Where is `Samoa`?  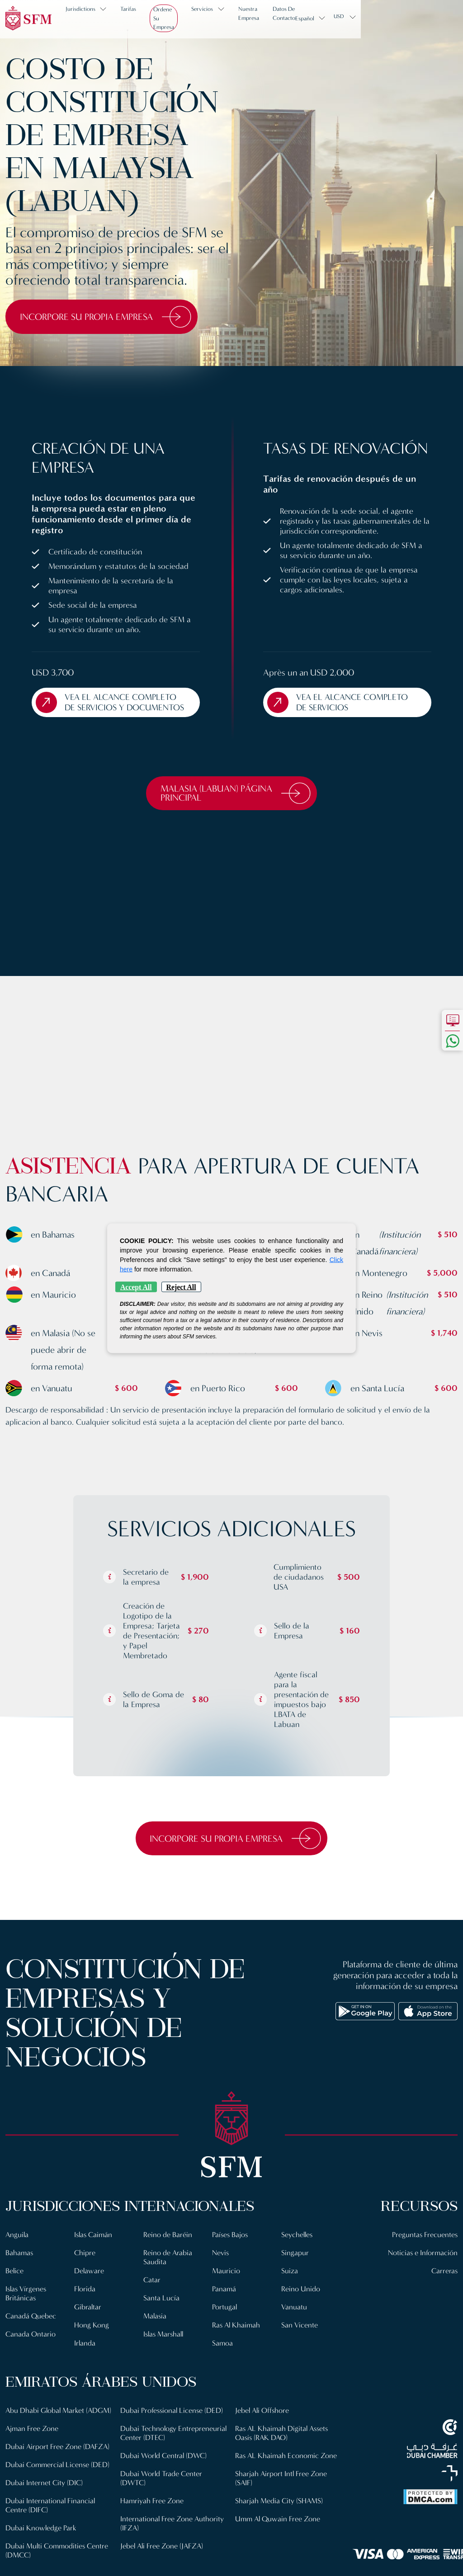 Samoa is located at coordinates (222, 2356).